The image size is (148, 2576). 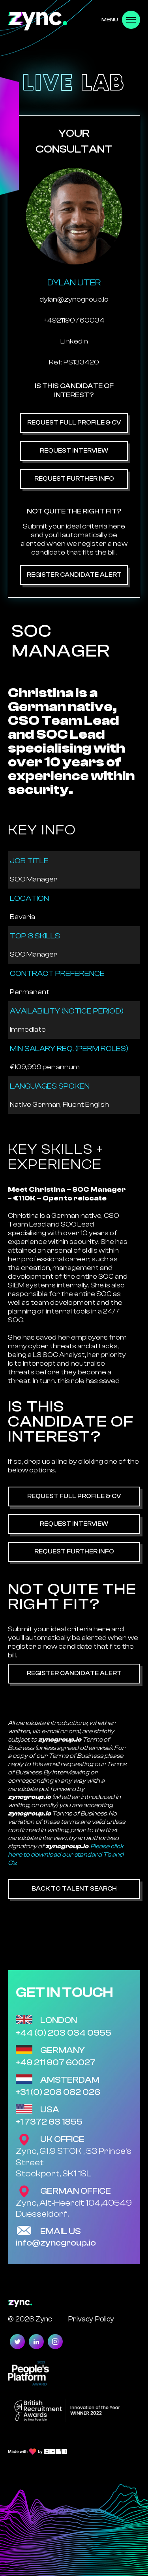 I want to click on +4921190760034, so click(x=74, y=320).